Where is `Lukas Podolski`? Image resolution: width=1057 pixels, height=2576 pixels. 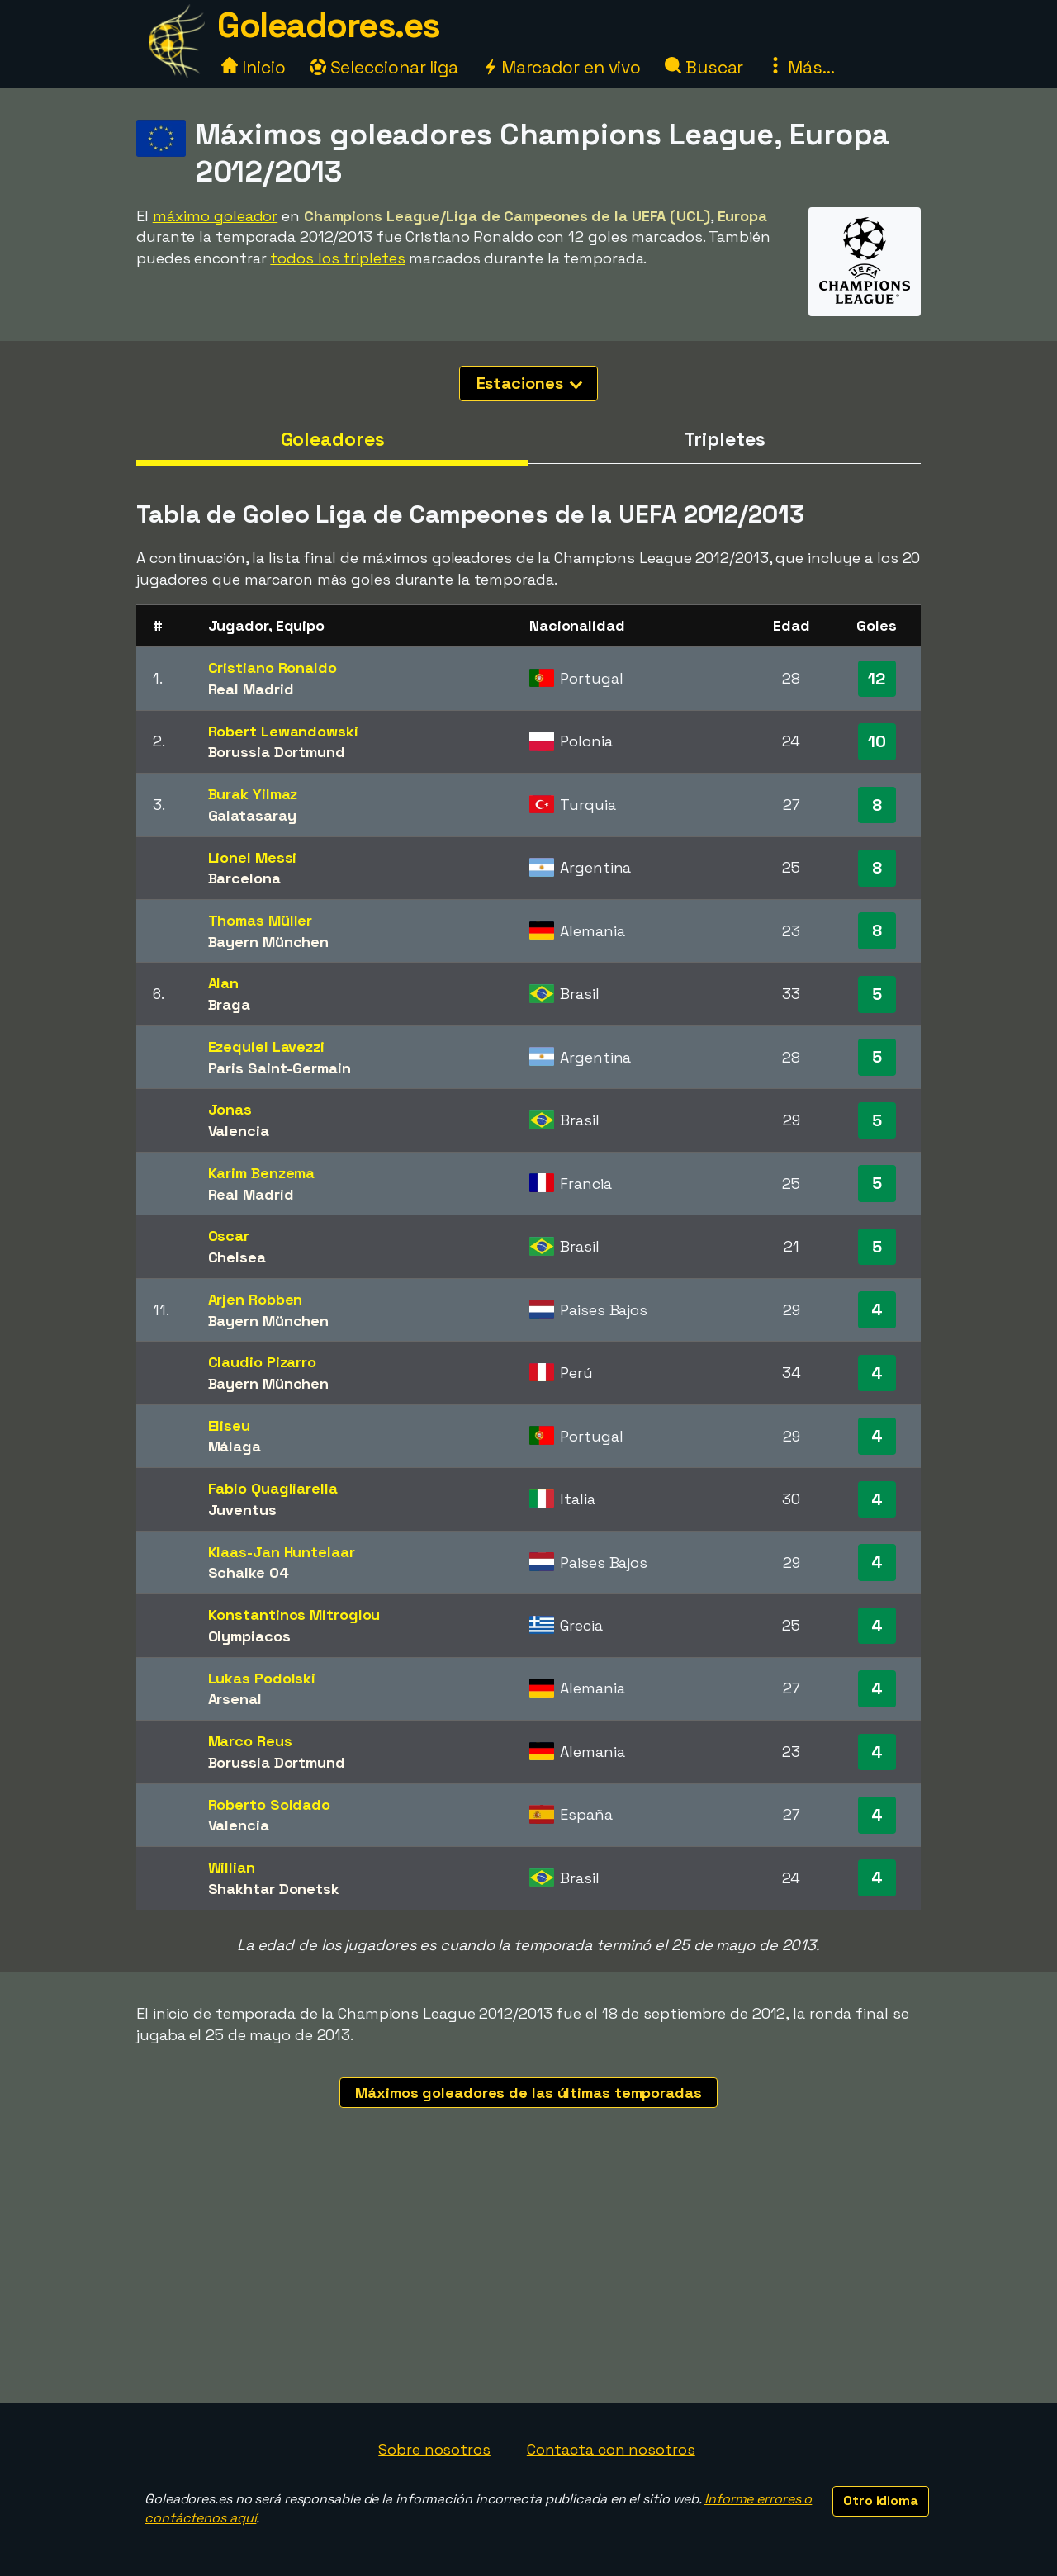
Lukas Podolski is located at coordinates (262, 1678).